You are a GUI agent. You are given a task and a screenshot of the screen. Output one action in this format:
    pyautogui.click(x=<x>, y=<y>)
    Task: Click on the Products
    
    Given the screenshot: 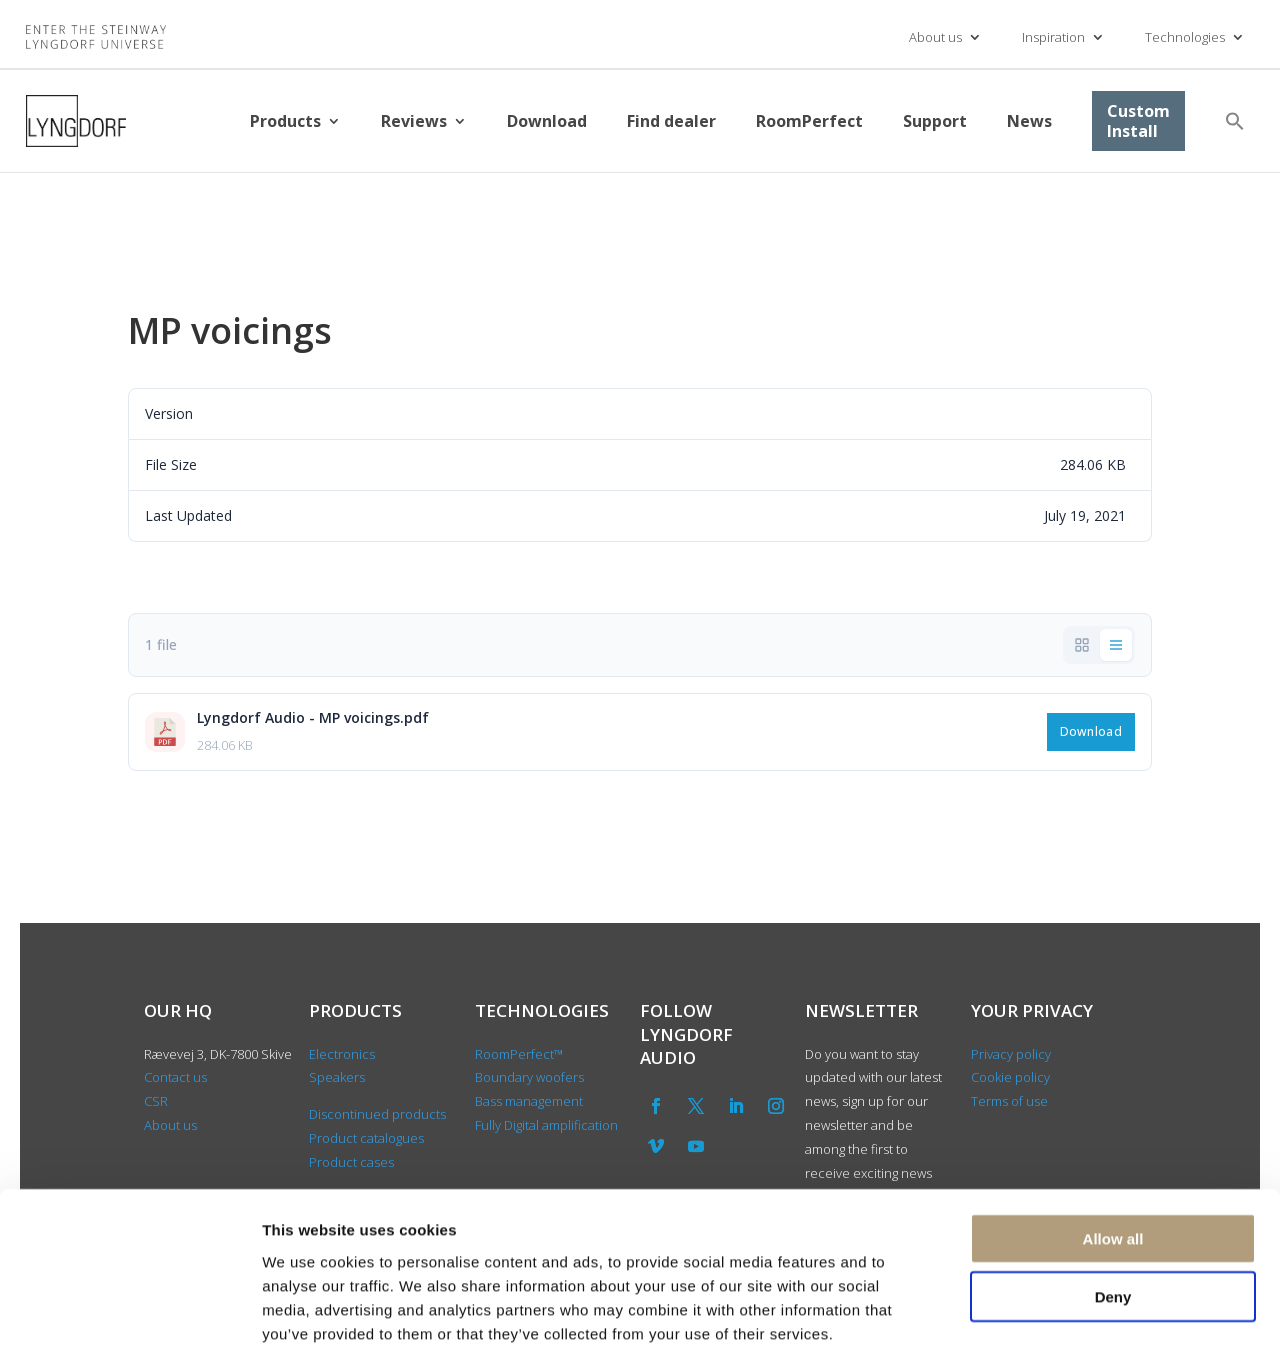 What is the action you would take?
    pyautogui.click(x=285, y=121)
    